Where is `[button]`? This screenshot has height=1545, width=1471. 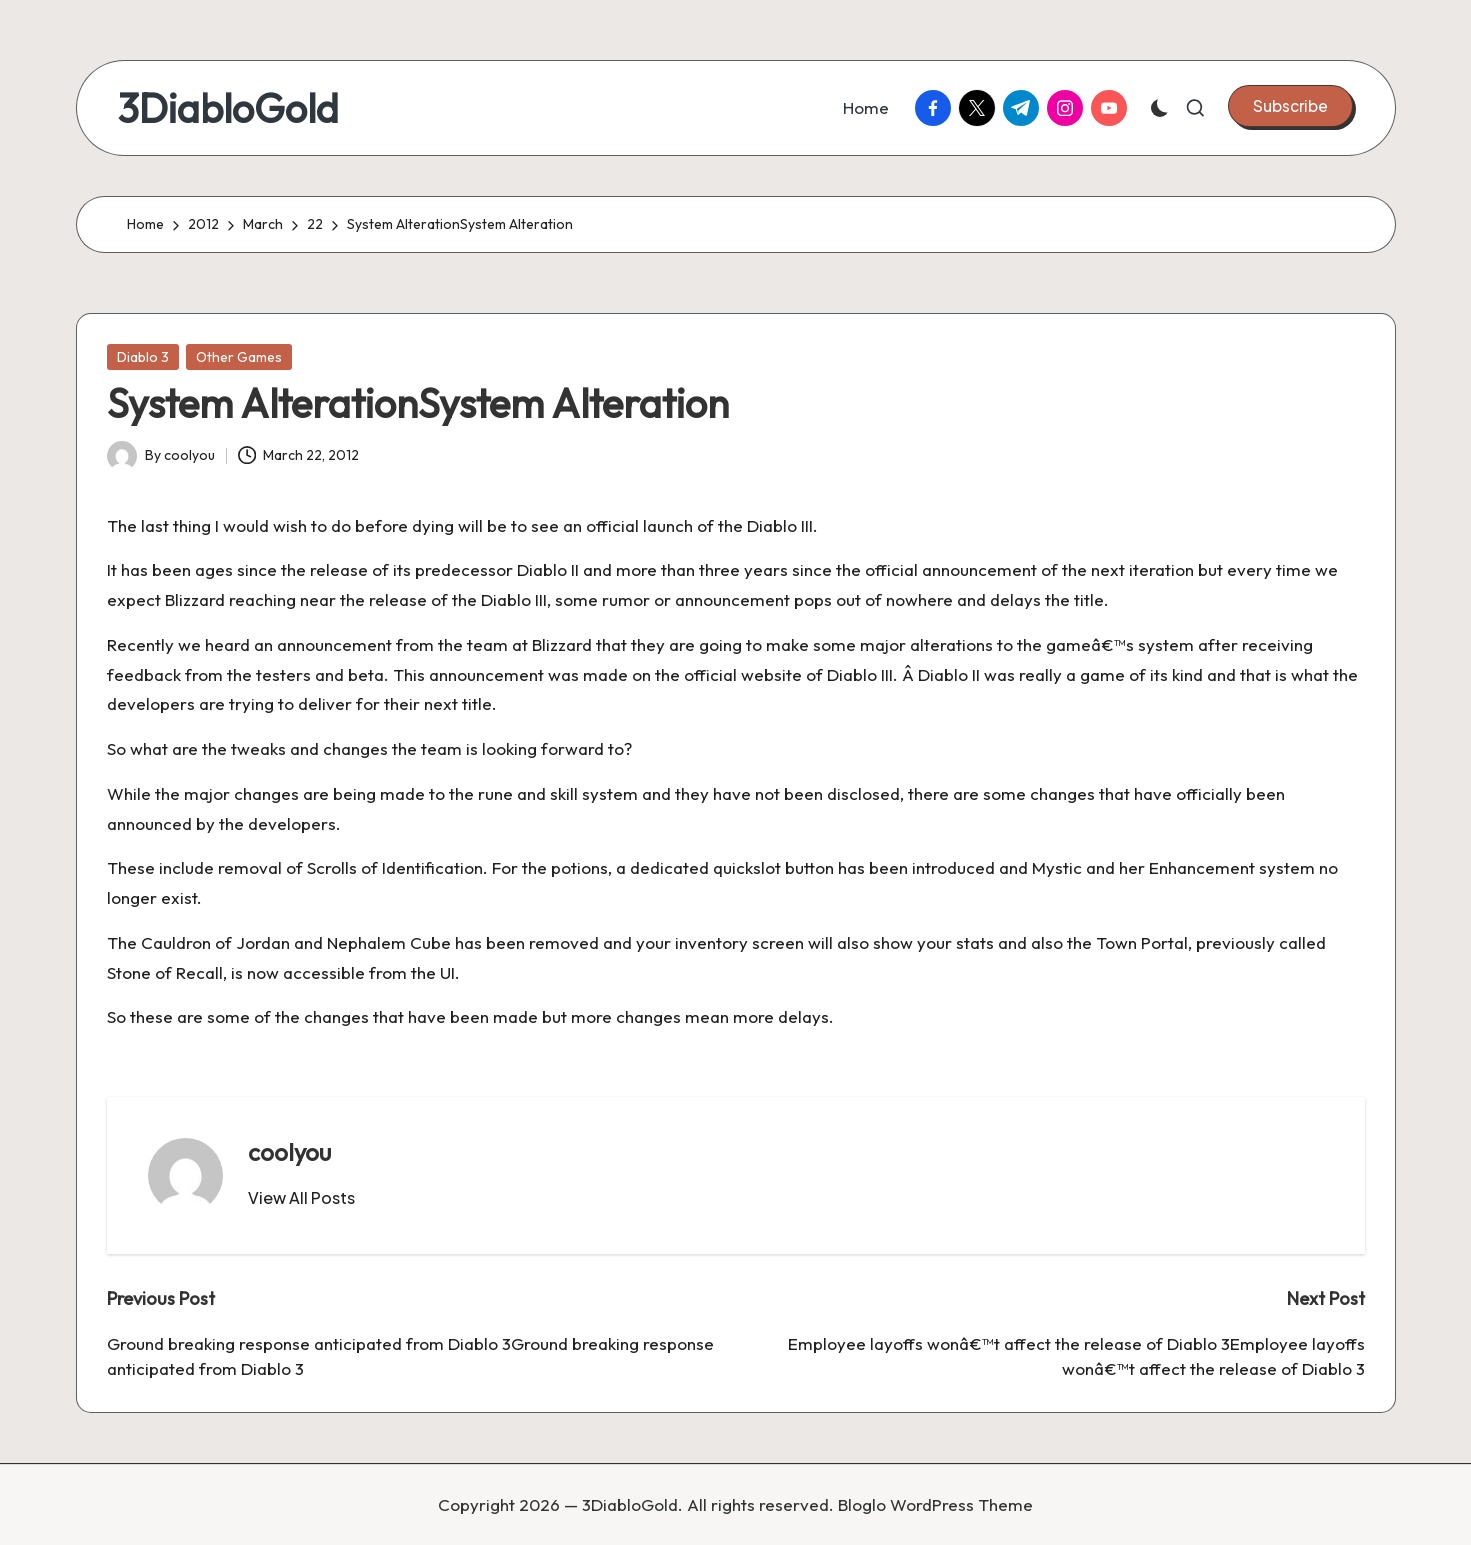
[button] is located at coordinates (1290, 106).